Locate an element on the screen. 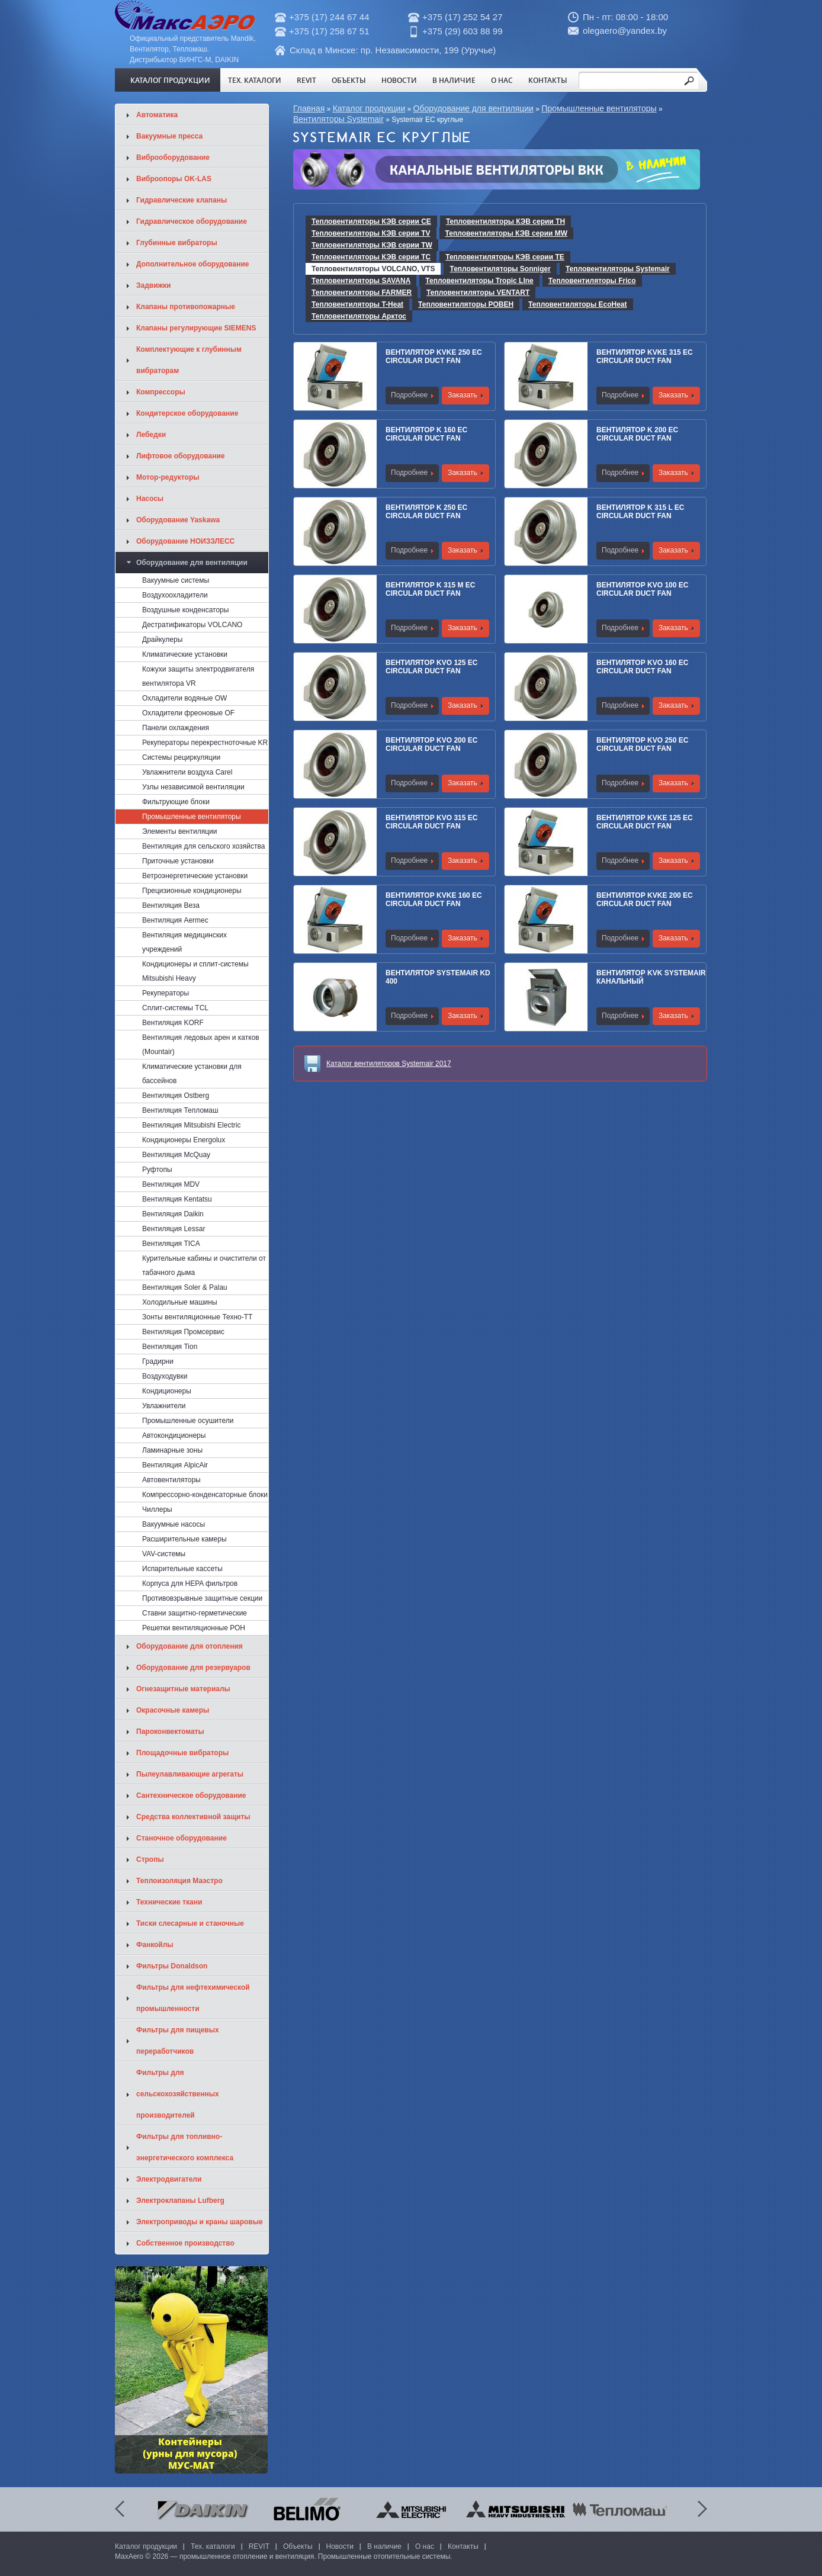 The height and width of the screenshot is (2576, 822). Тепловентиляторы VENTART is located at coordinates (477, 292).